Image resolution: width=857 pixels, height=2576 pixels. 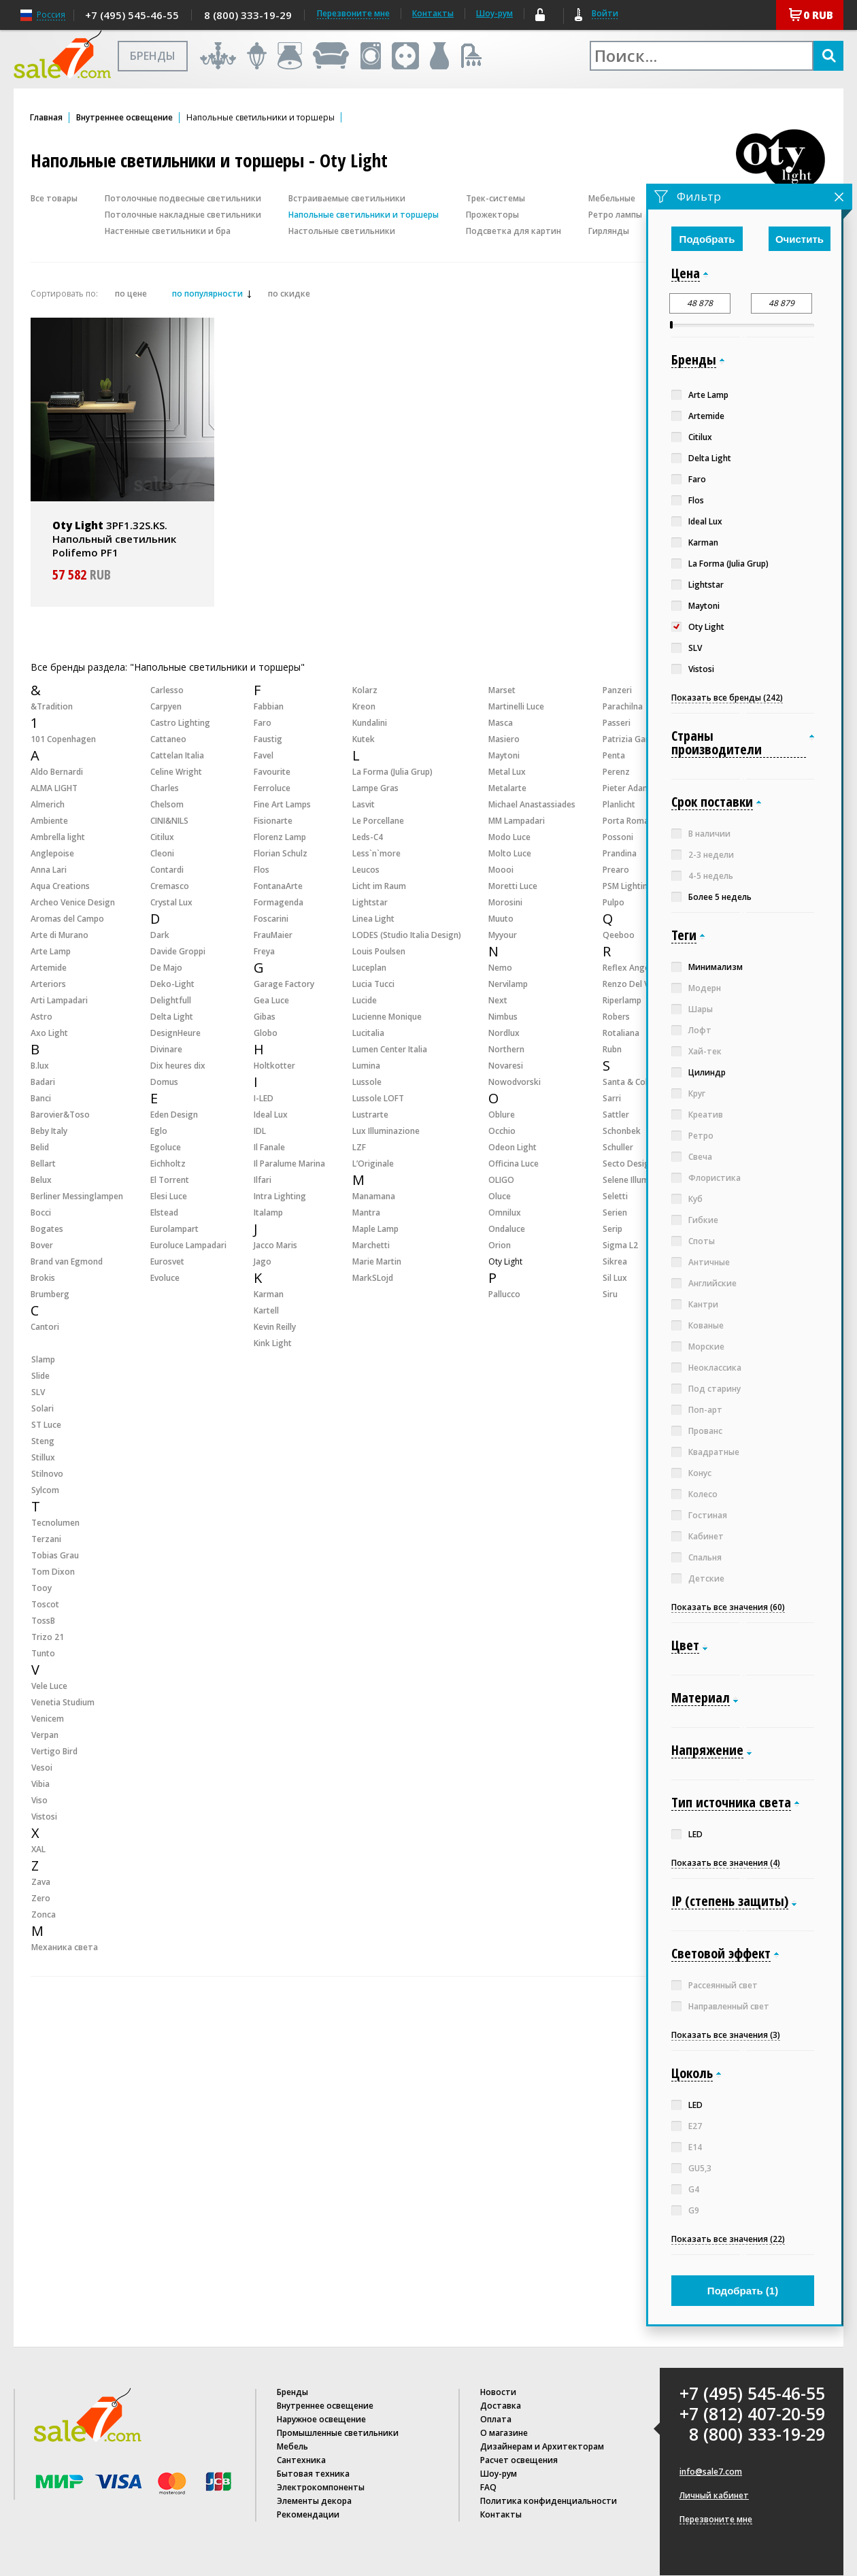 What do you see at coordinates (503, 1016) in the screenshot?
I see `Nimbus` at bounding box center [503, 1016].